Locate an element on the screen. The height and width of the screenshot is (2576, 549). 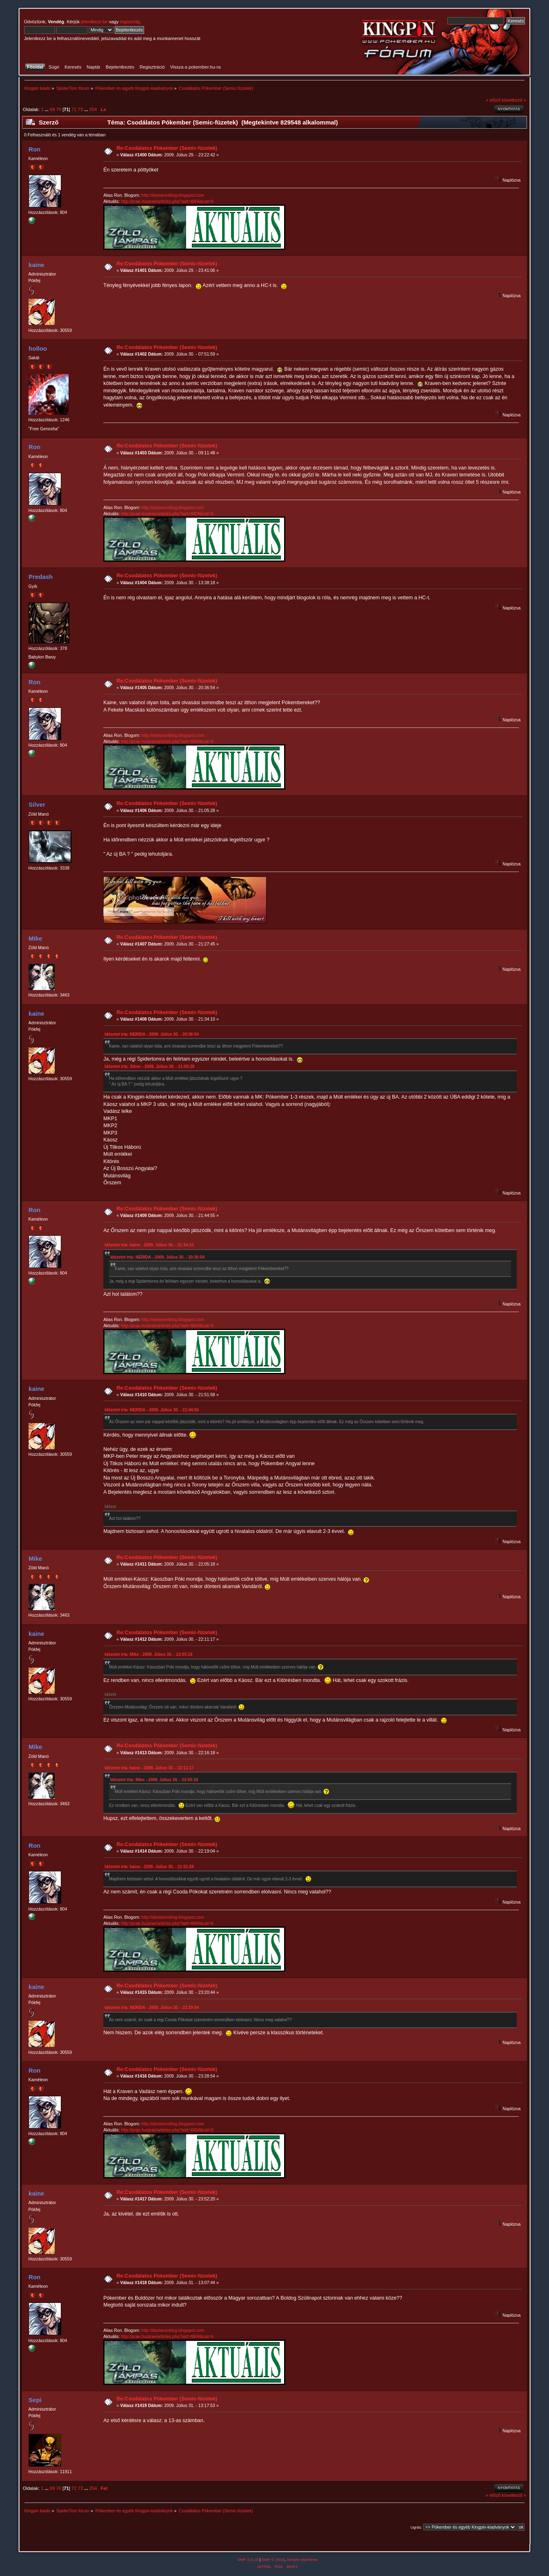
Ron is located at coordinates (34, 149).